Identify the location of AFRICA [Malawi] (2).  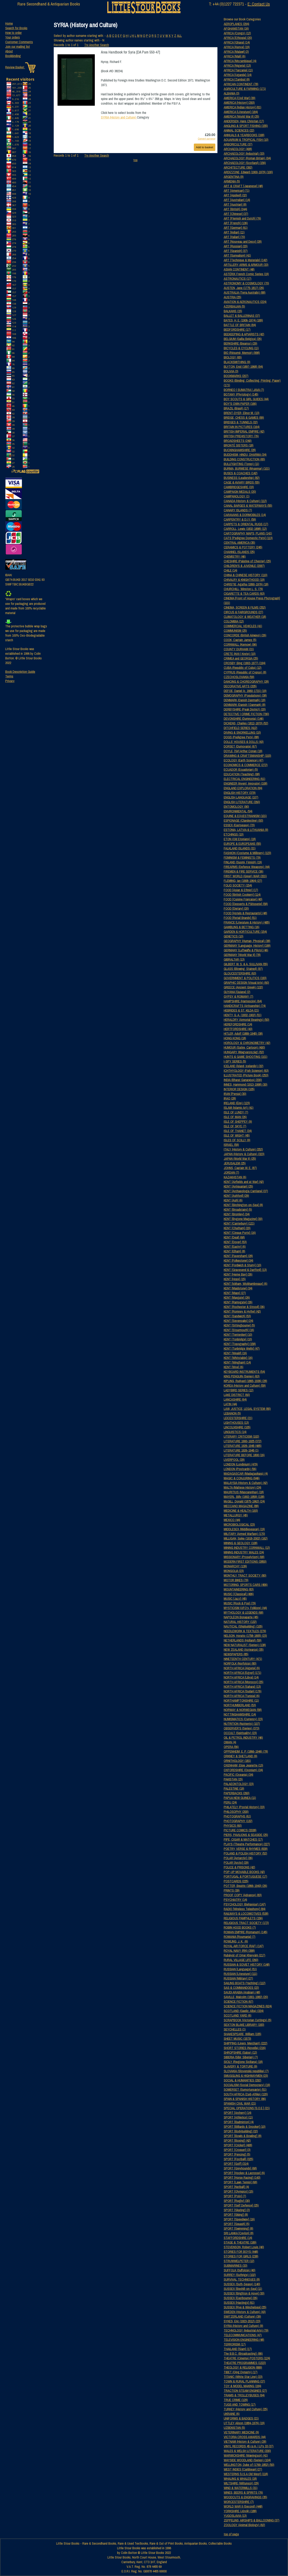
(236, 51).